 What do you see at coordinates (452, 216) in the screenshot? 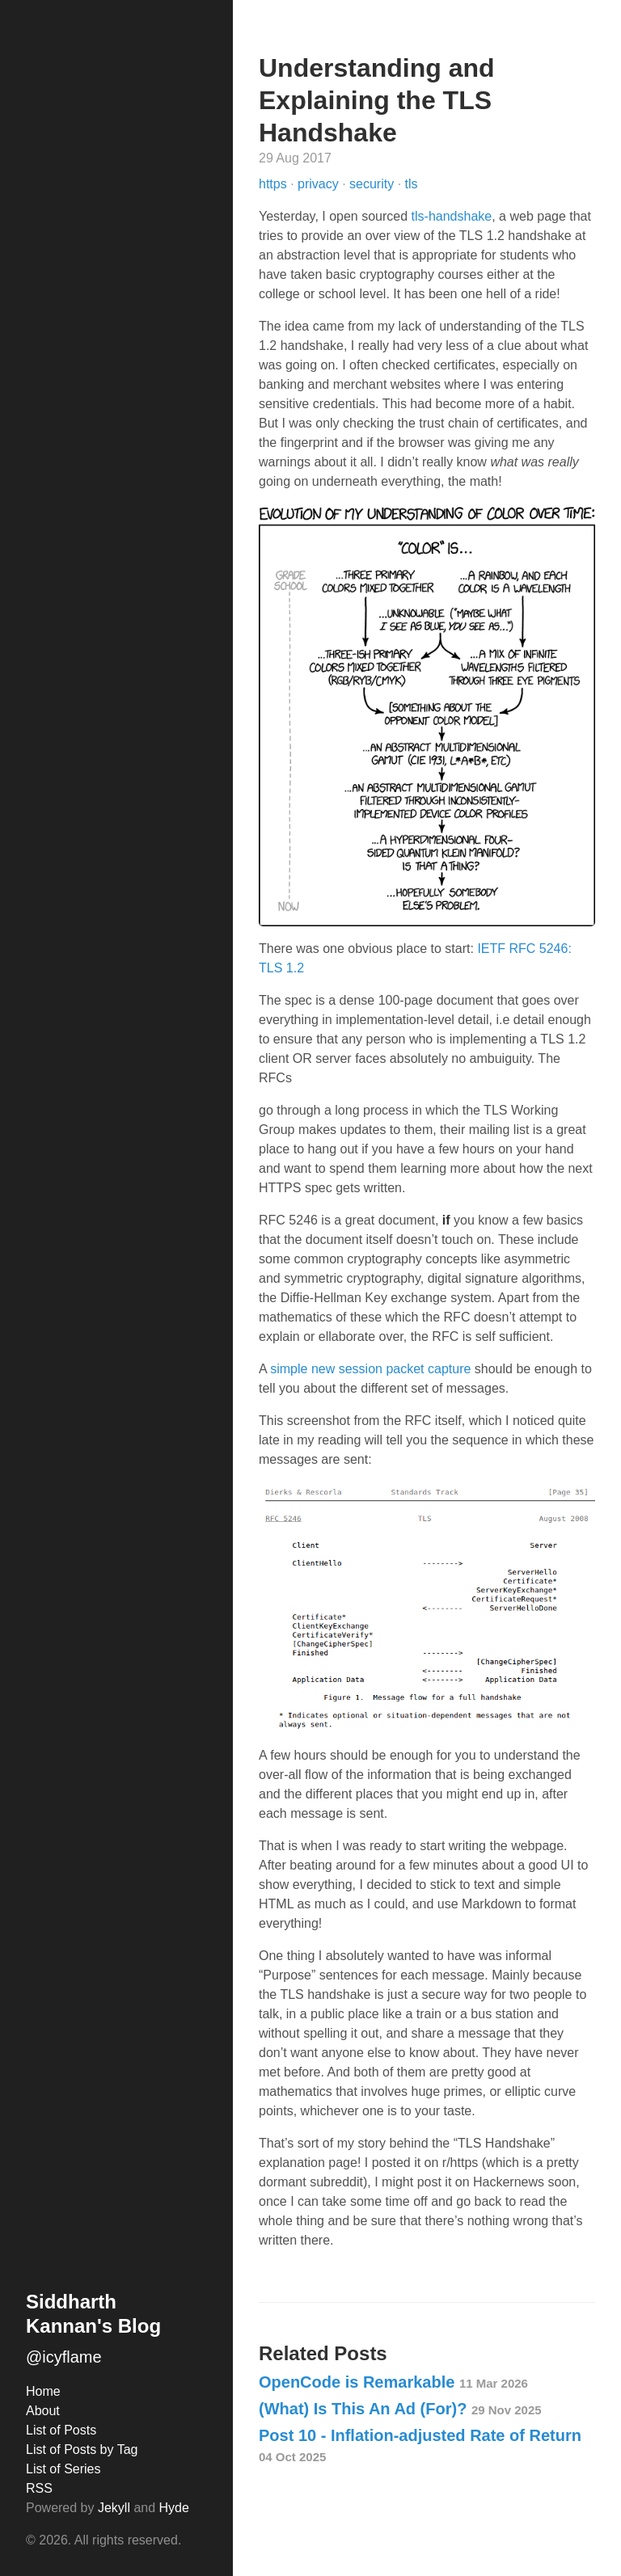
I see `tls-handshake` at bounding box center [452, 216].